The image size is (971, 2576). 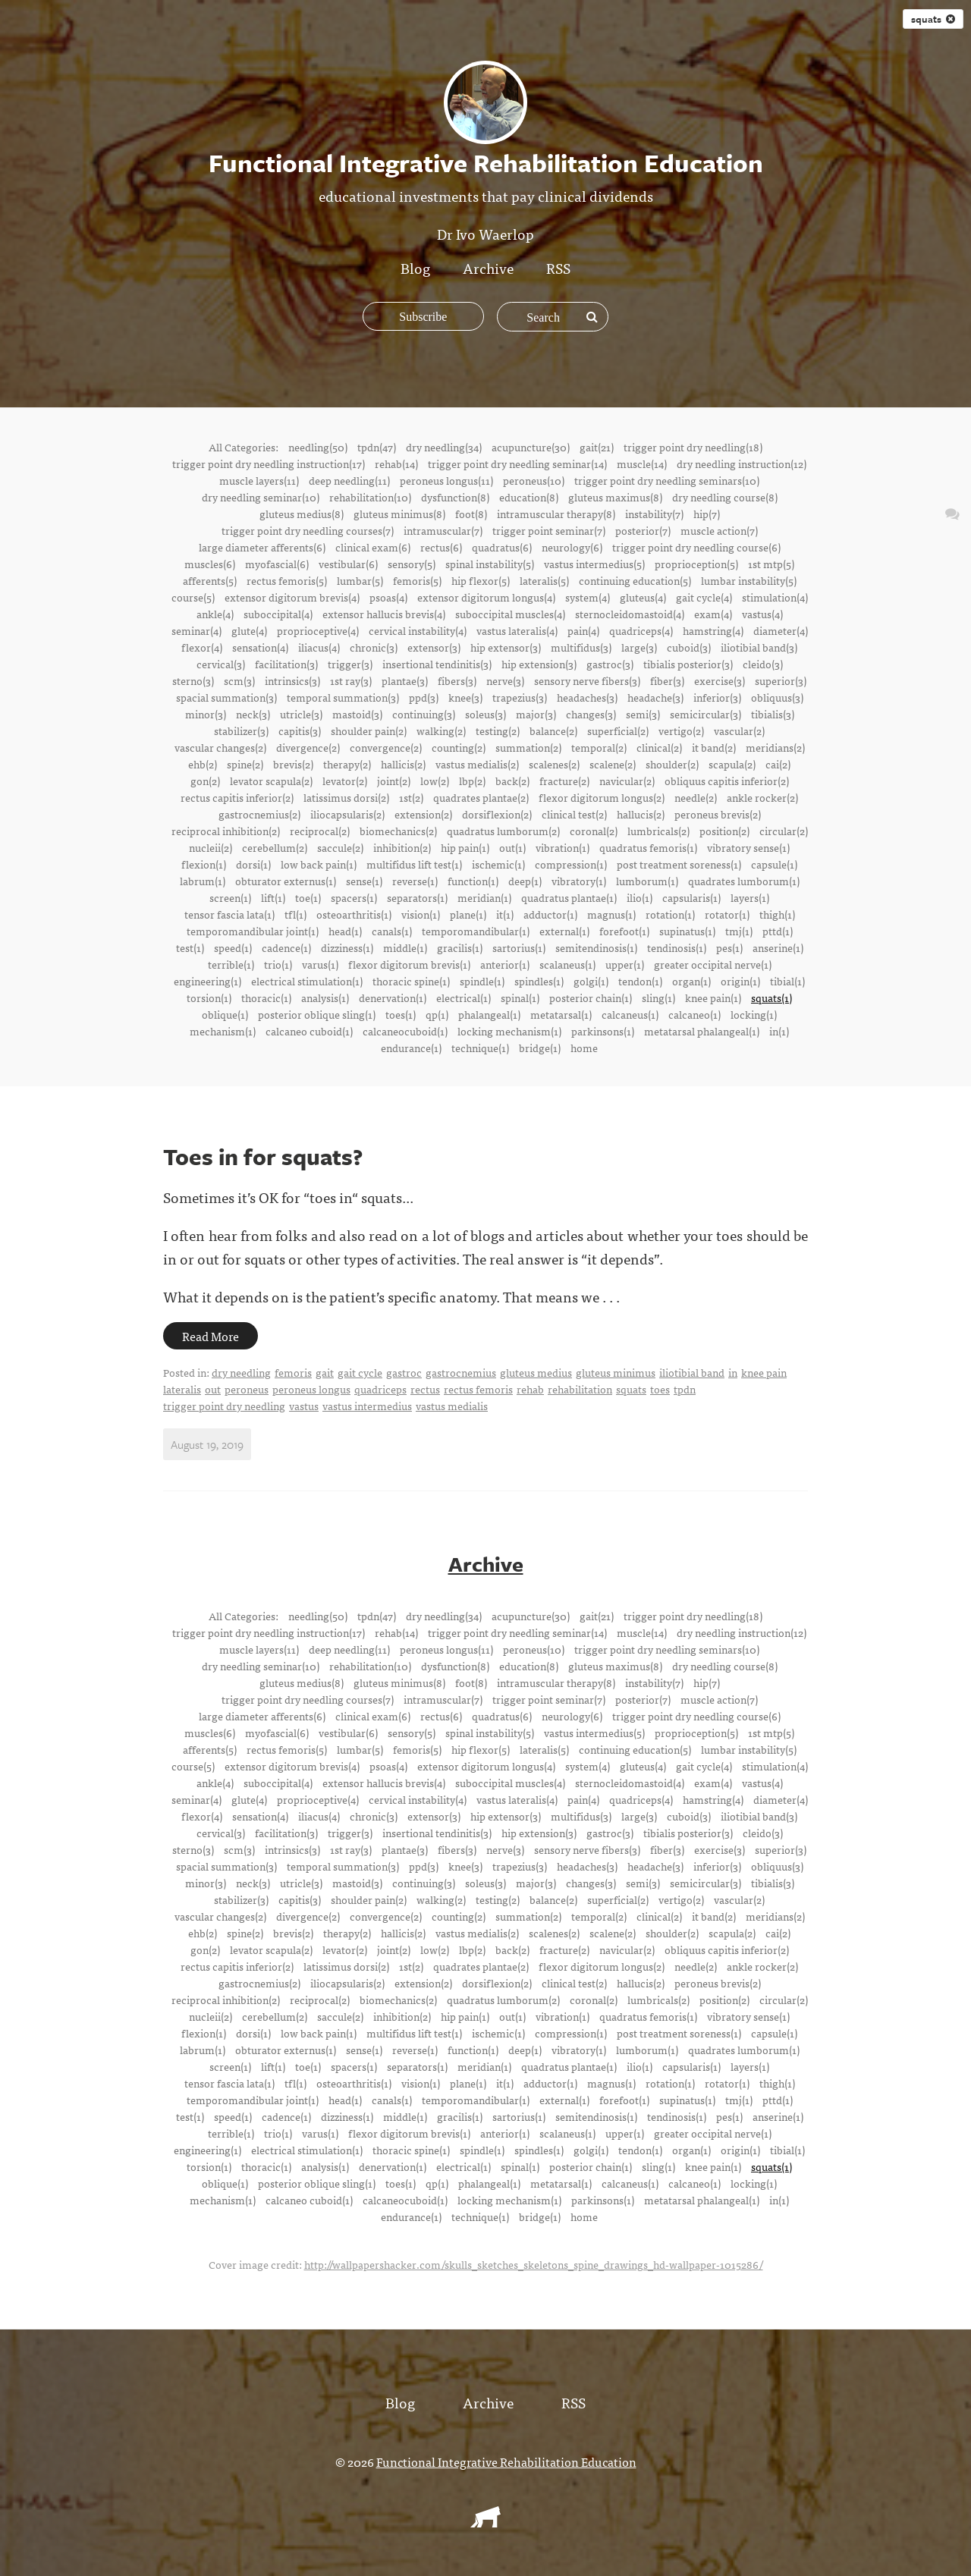 I want to click on facilitation(3), so click(x=286, y=663).